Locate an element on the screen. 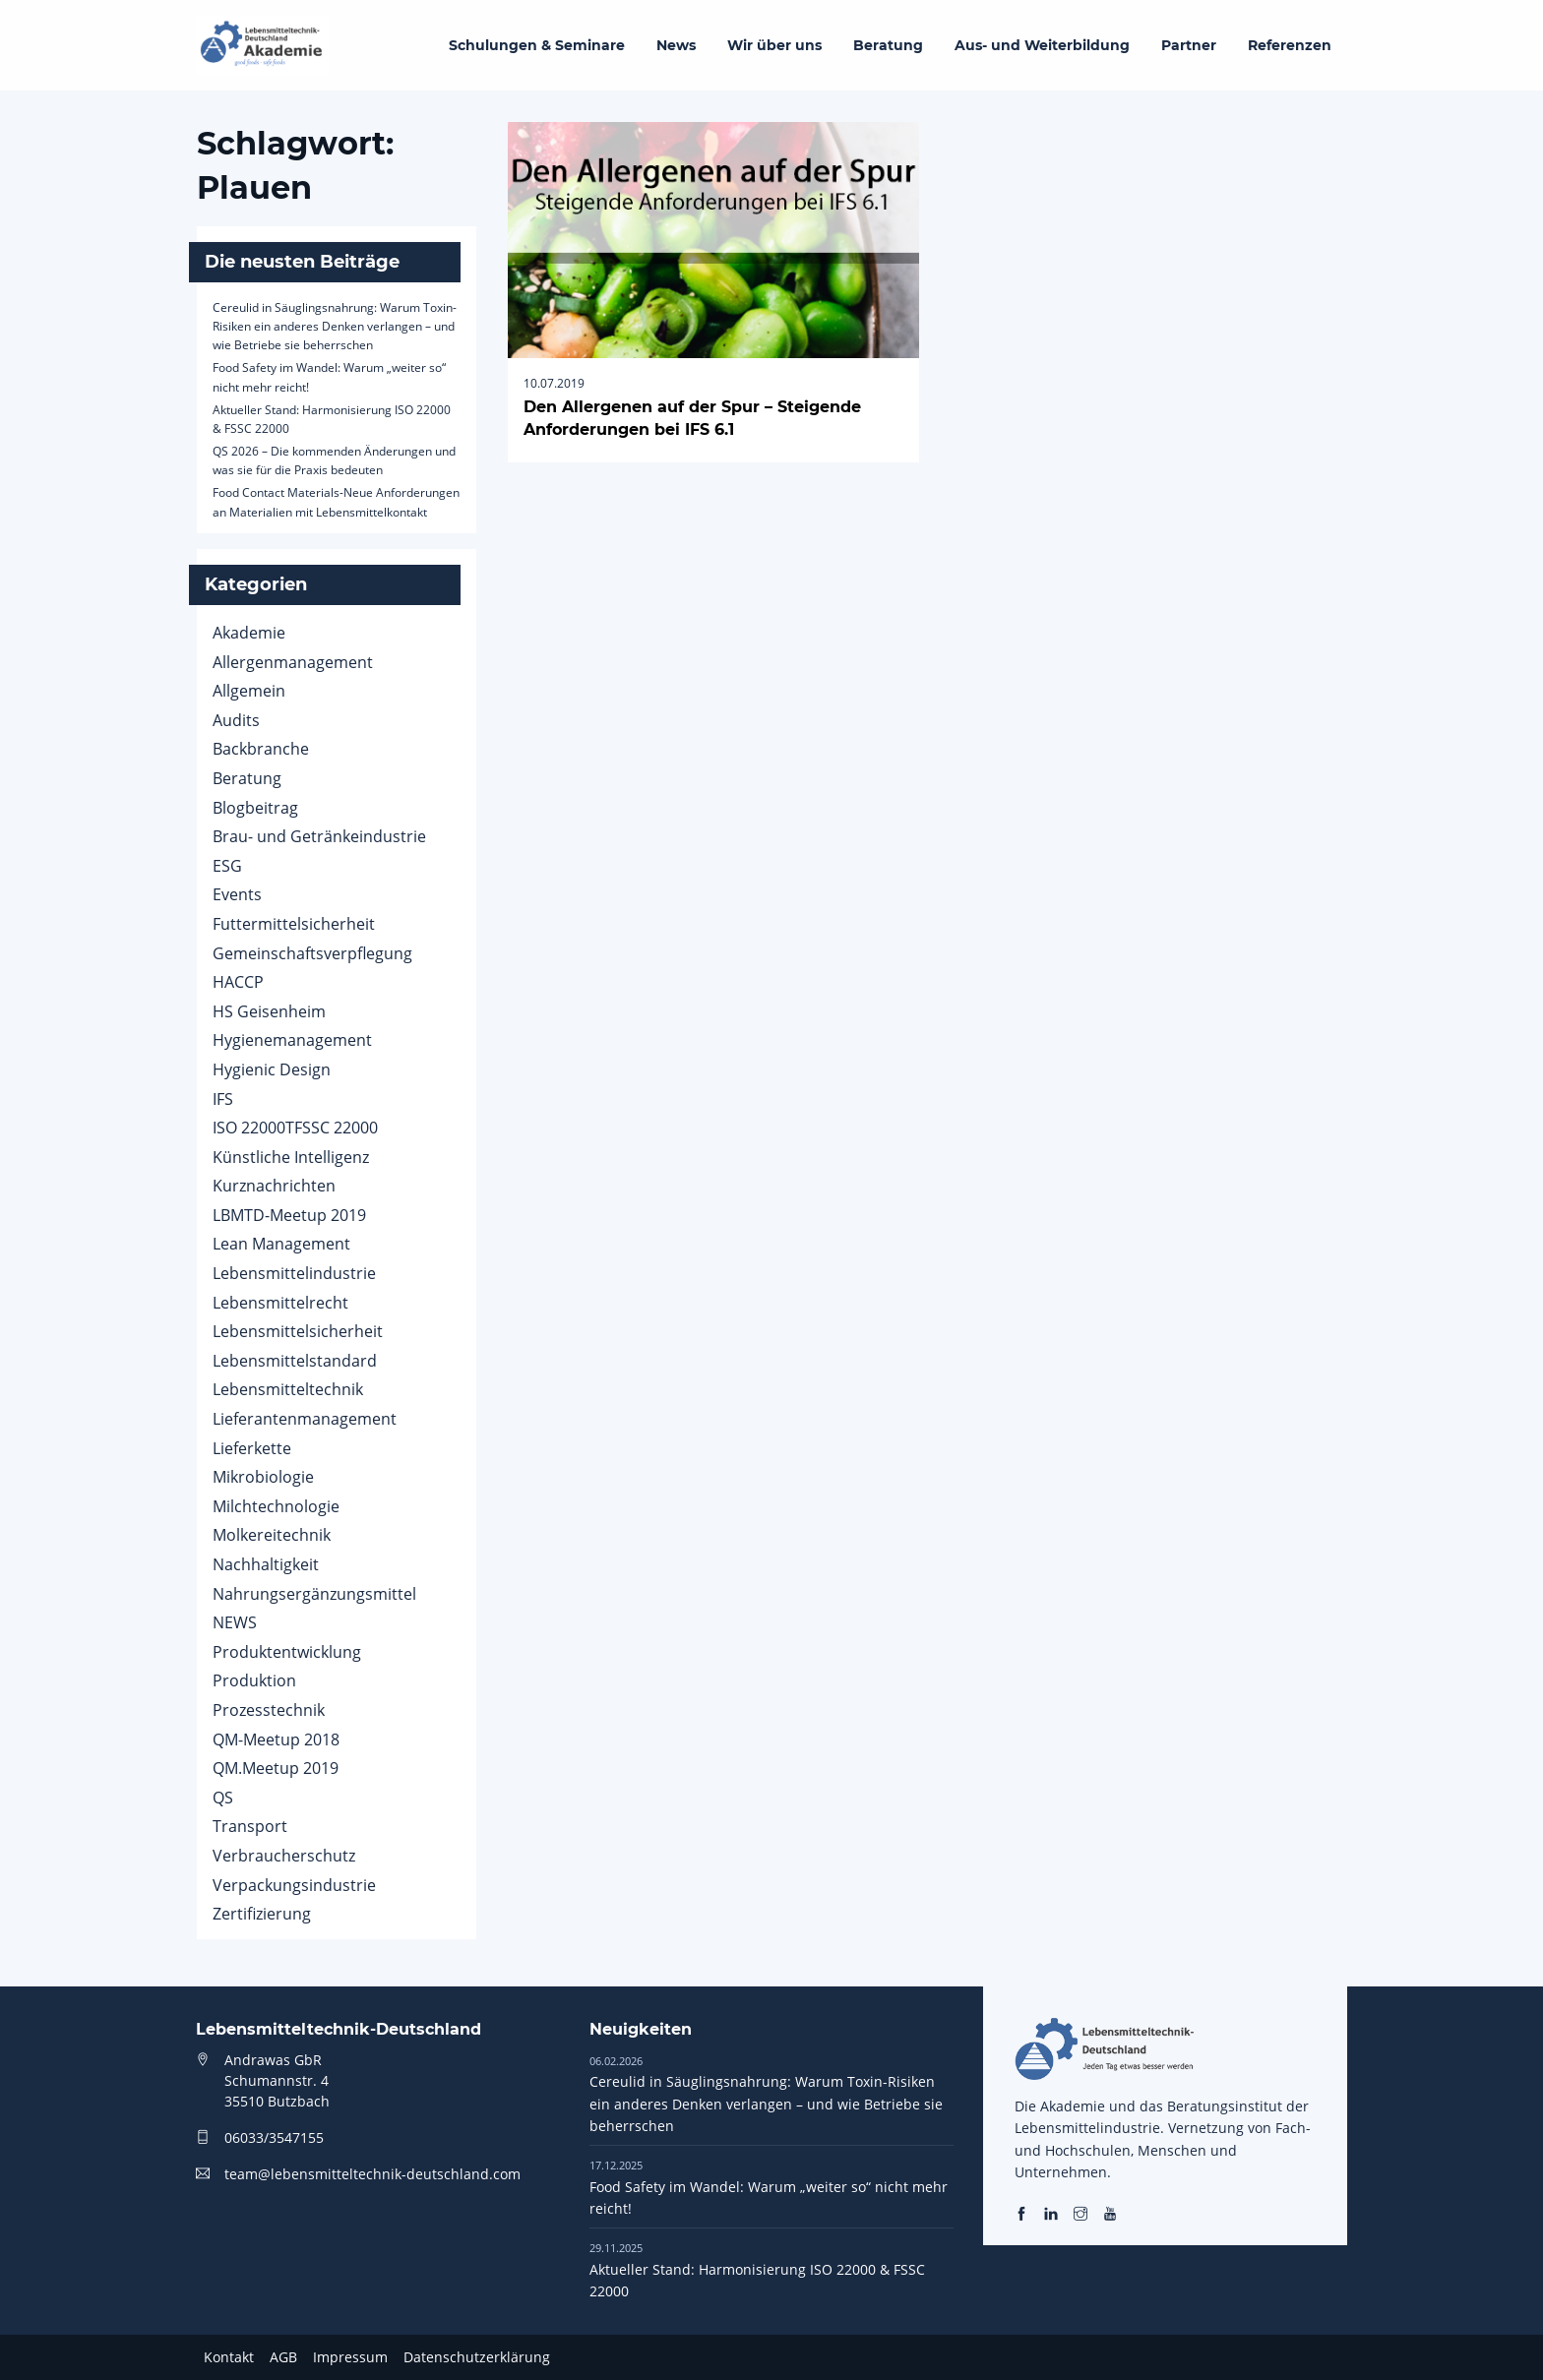  Wir über uns [menuitem] is located at coordinates (774, 45).